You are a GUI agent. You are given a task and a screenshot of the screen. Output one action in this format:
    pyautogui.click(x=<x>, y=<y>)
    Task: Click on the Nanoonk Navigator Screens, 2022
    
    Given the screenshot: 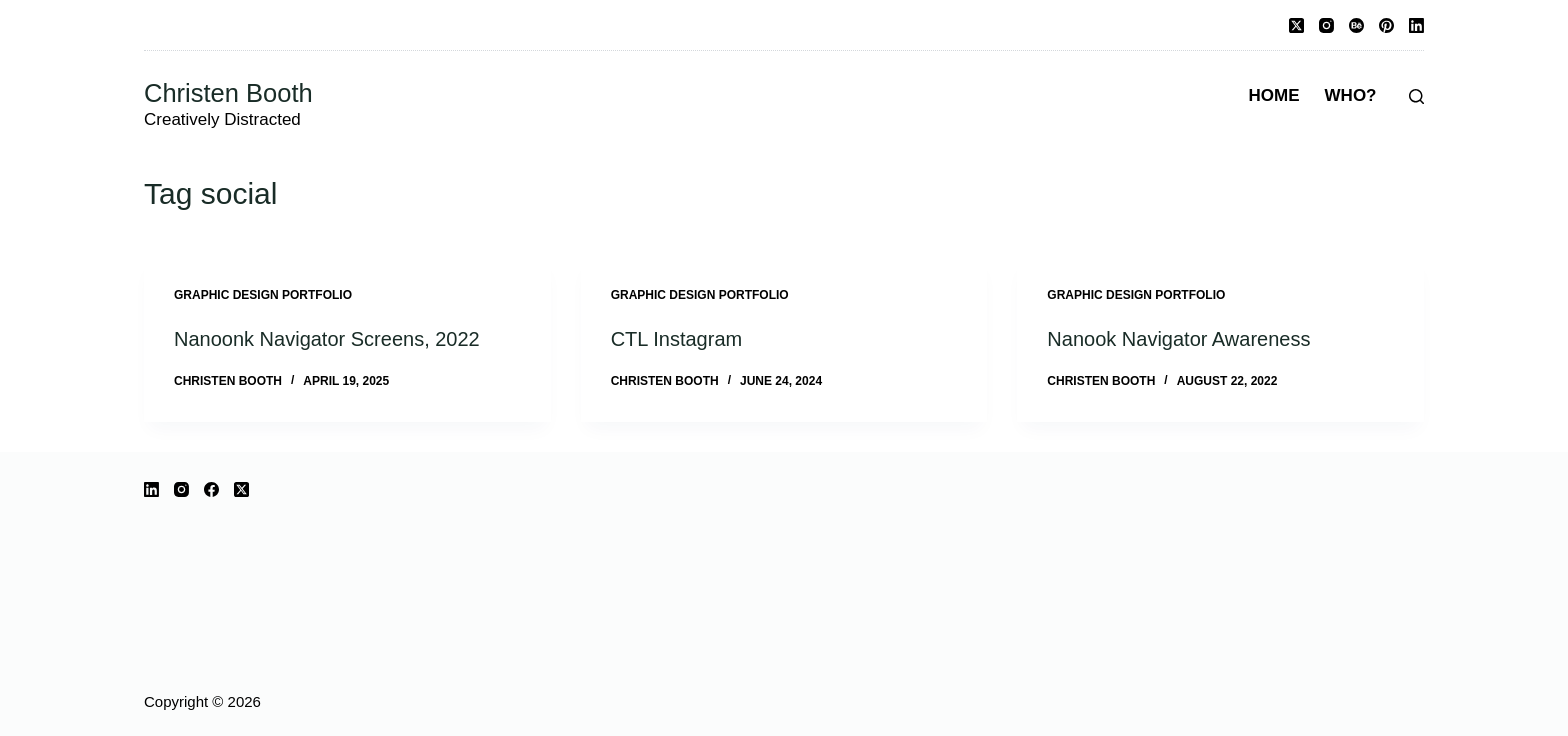 What is the action you would take?
    pyautogui.click(x=327, y=339)
    